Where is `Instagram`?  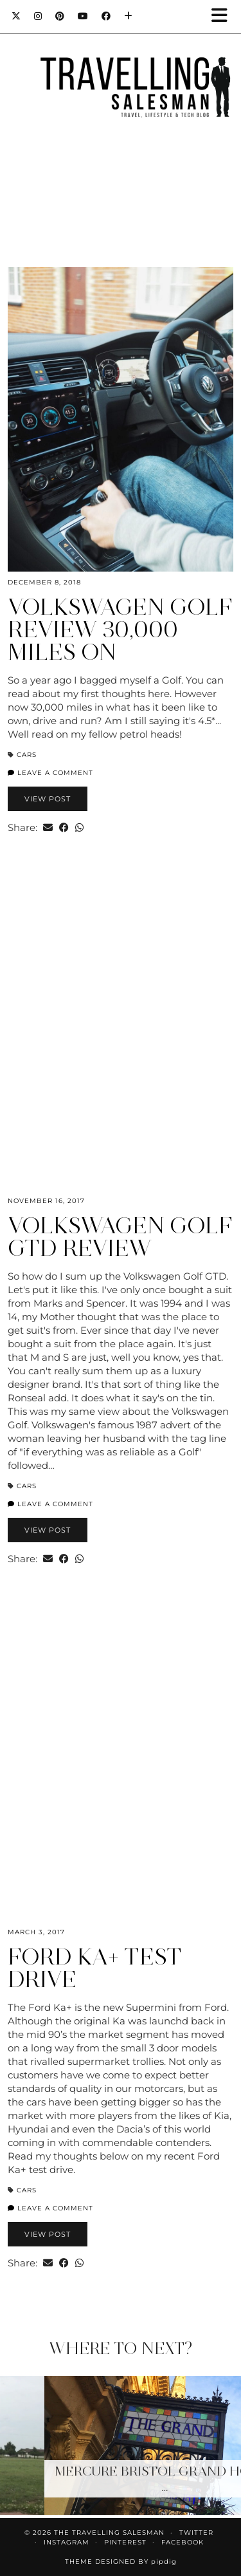
Instagram is located at coordinates (66, 2542).